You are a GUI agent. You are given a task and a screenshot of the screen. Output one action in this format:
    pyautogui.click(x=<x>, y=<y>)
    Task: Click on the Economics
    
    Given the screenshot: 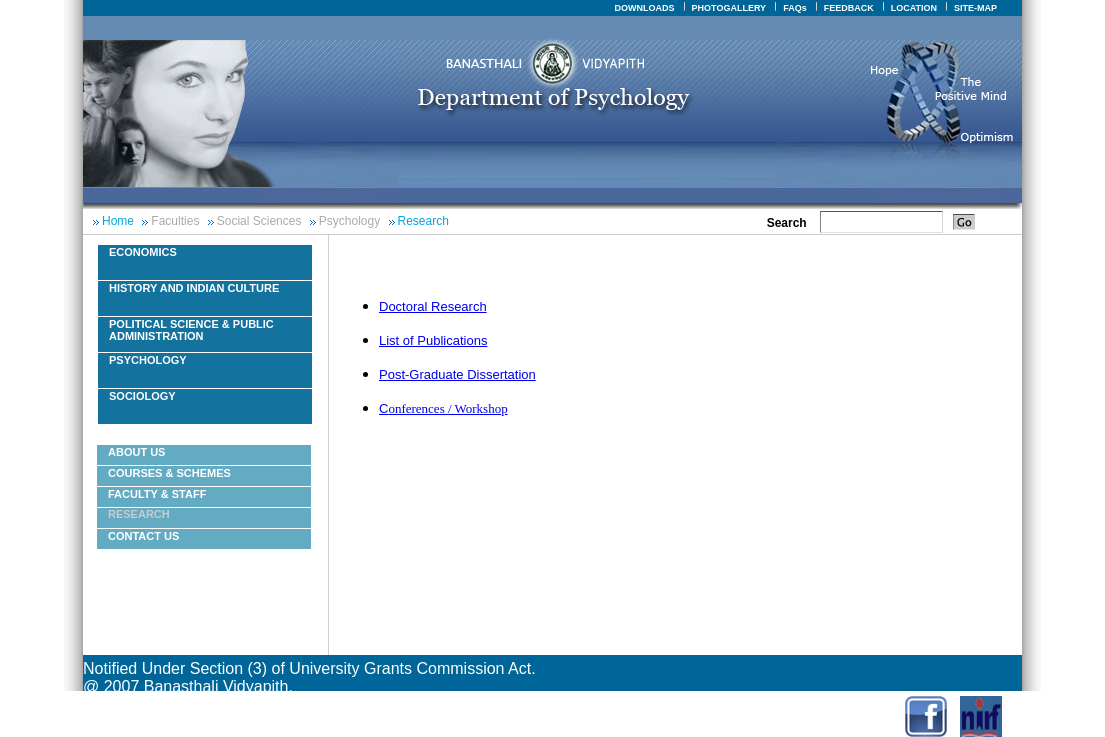 What is the action you would take?
    pyautogui.click(x=143, y=252)
    